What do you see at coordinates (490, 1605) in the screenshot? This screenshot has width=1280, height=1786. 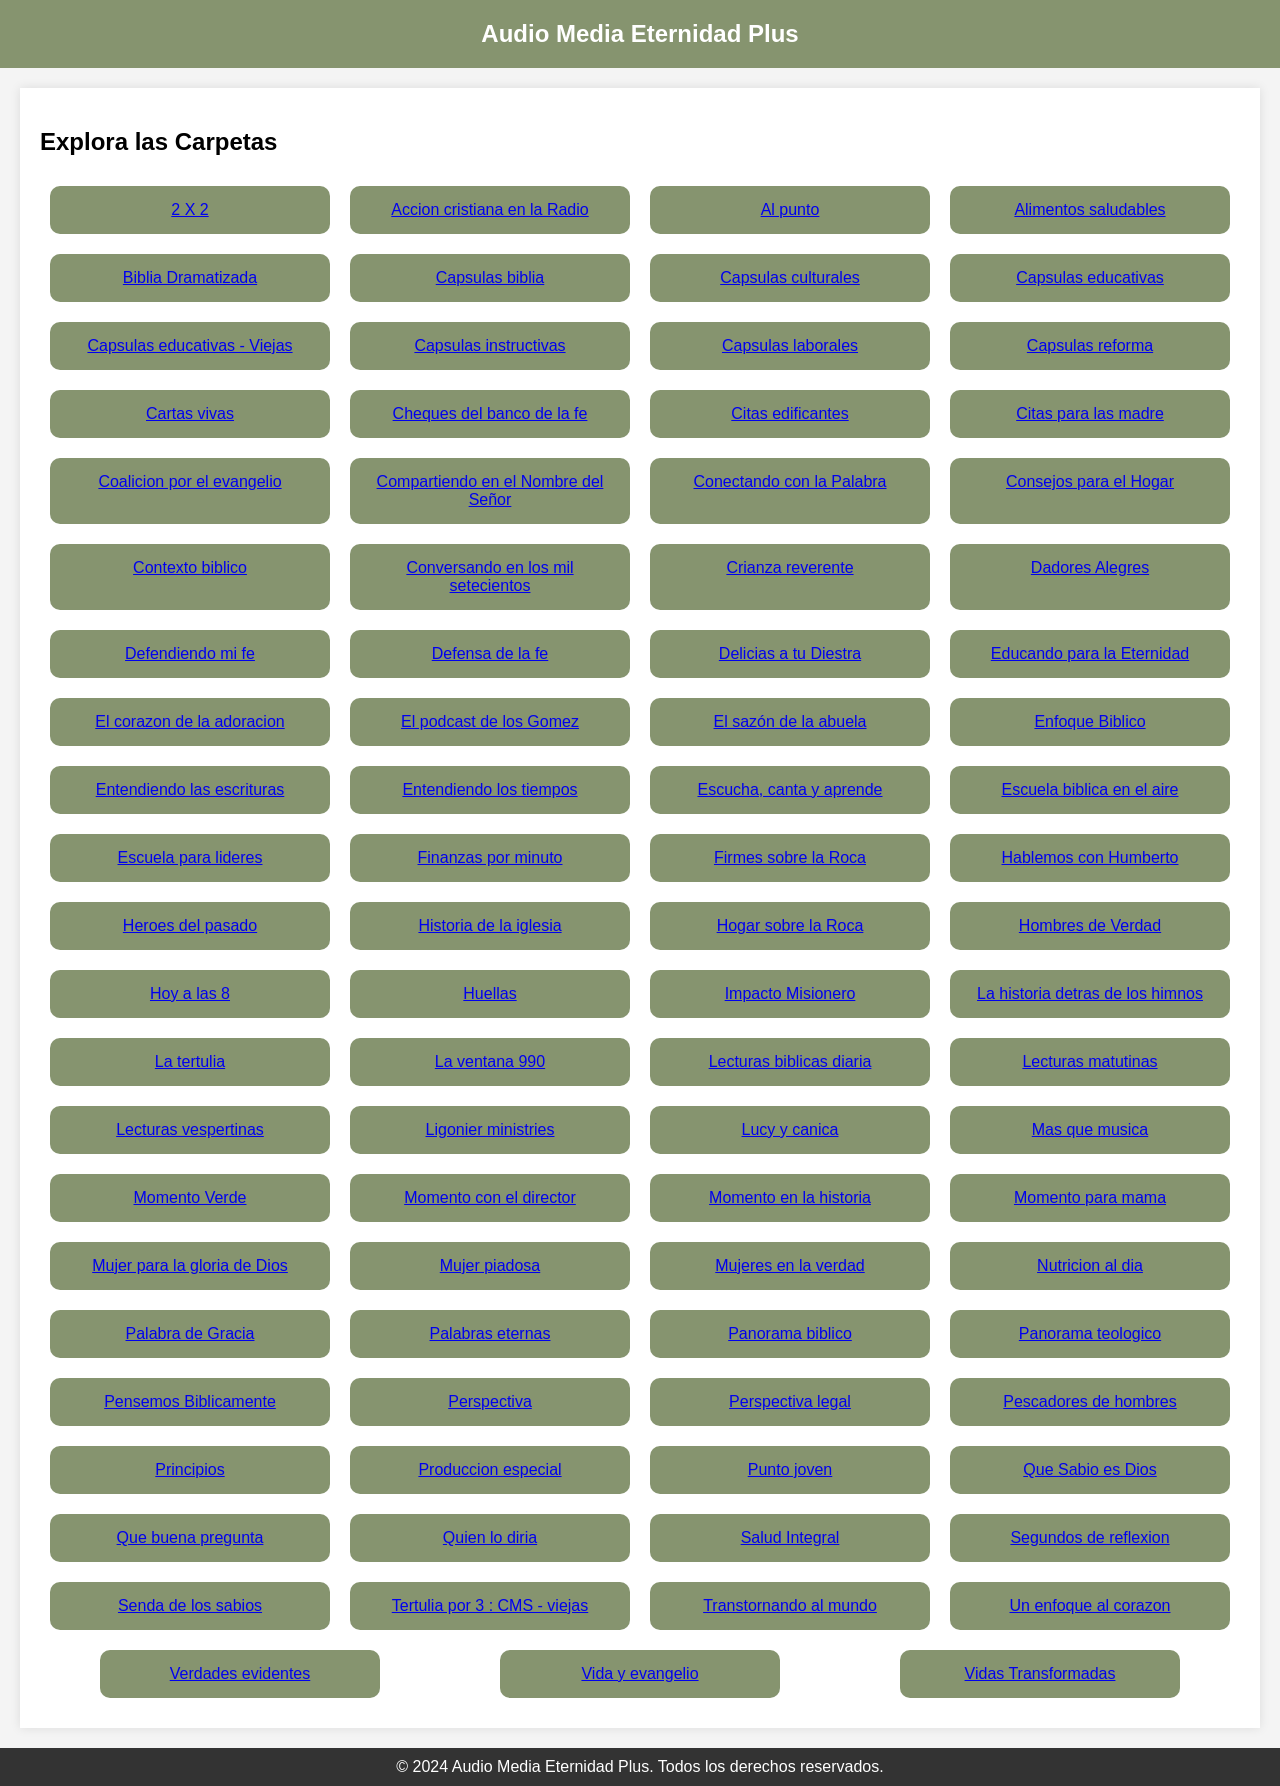 I see `Tertulia por 3 : CMS - viejas` at bounding box center [490, 1605].